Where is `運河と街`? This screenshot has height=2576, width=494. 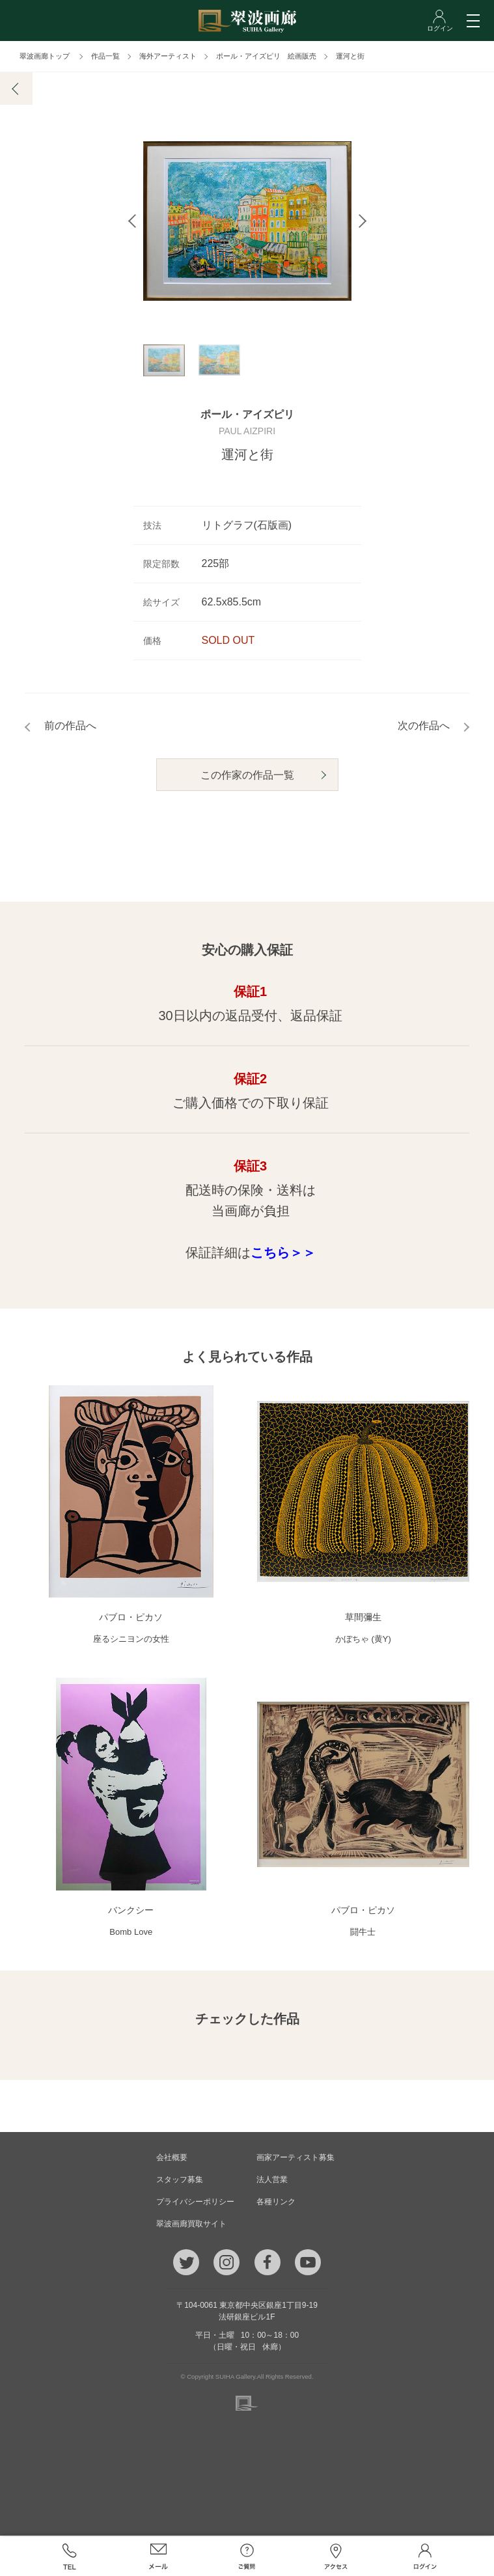
運河と街 is located at coordinates (350, 56).